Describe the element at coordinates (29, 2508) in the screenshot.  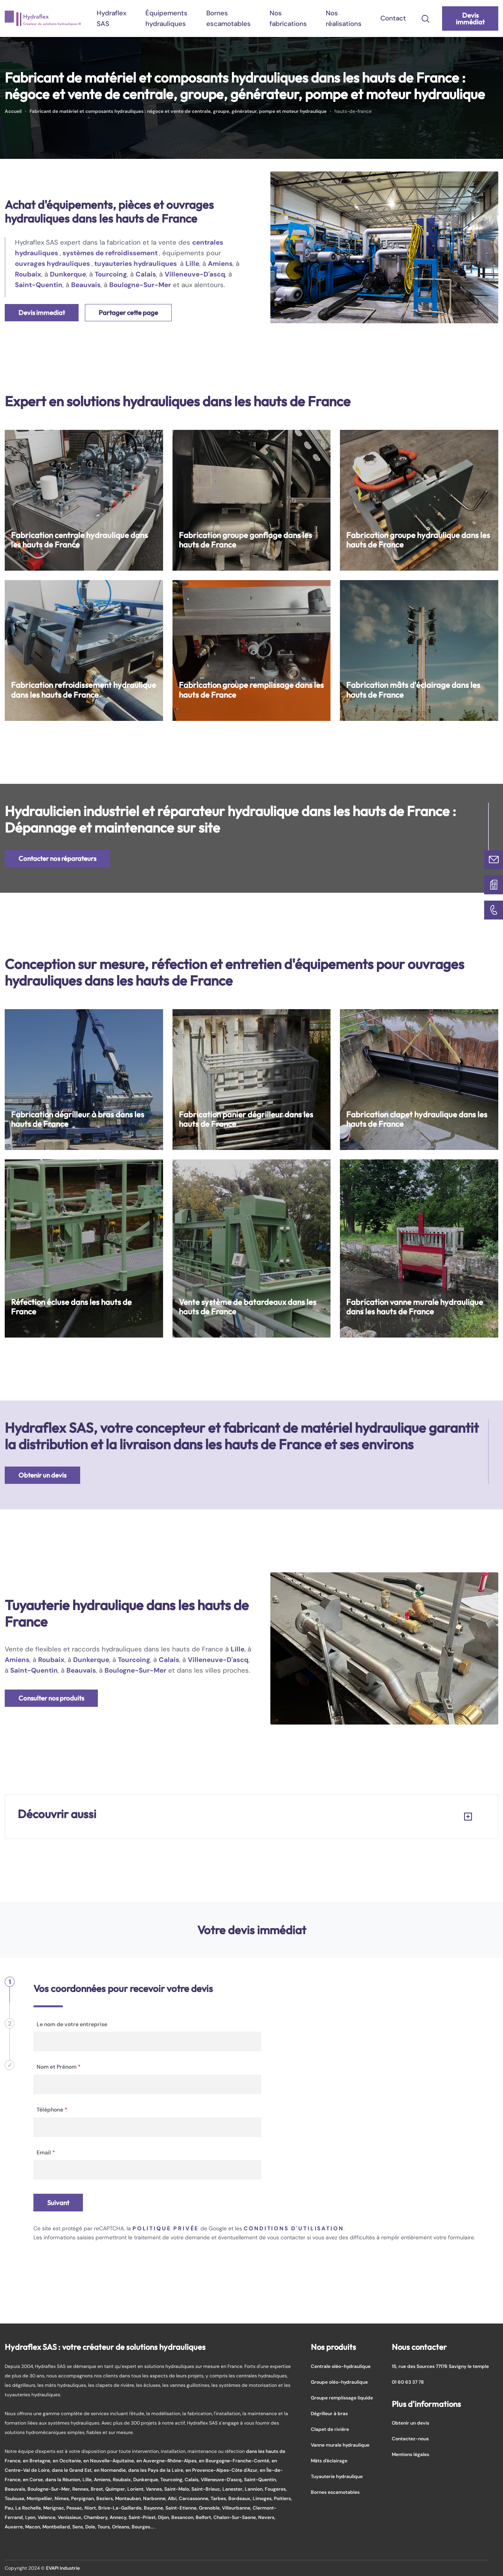
I see `La Rochelle,` at that location.